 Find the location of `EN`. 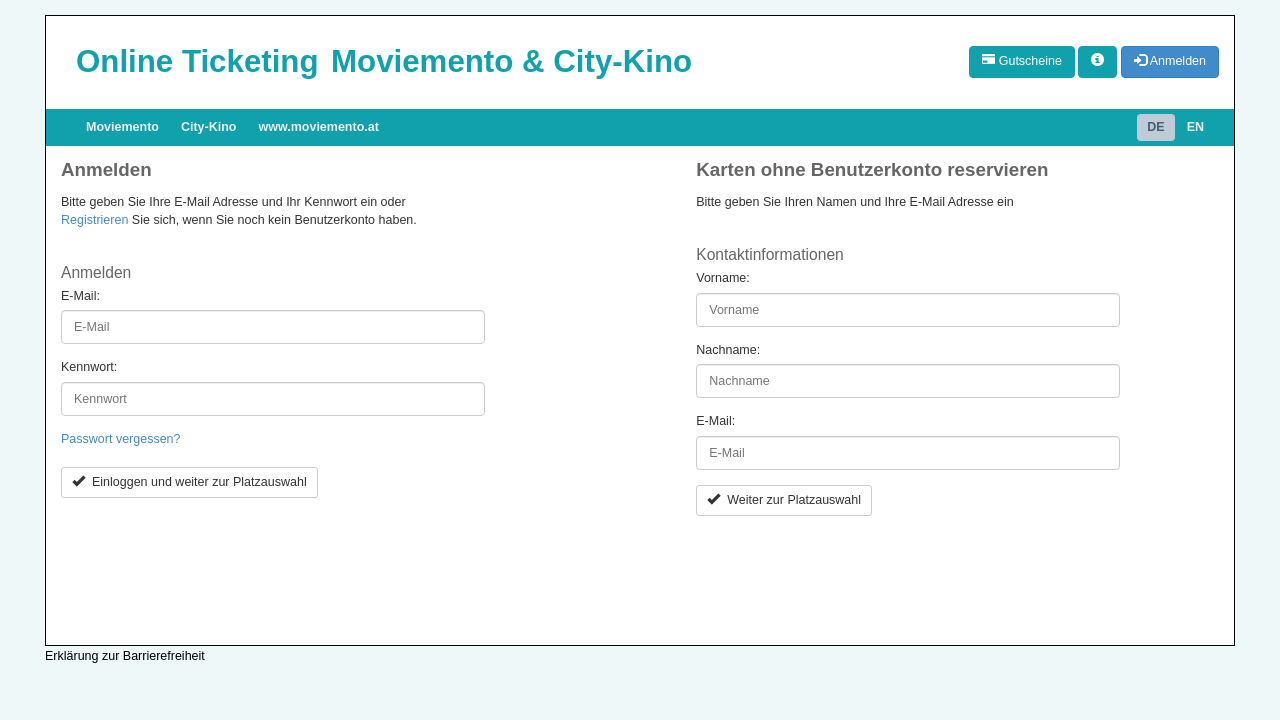

EN is located at coordinates (1195, 127).